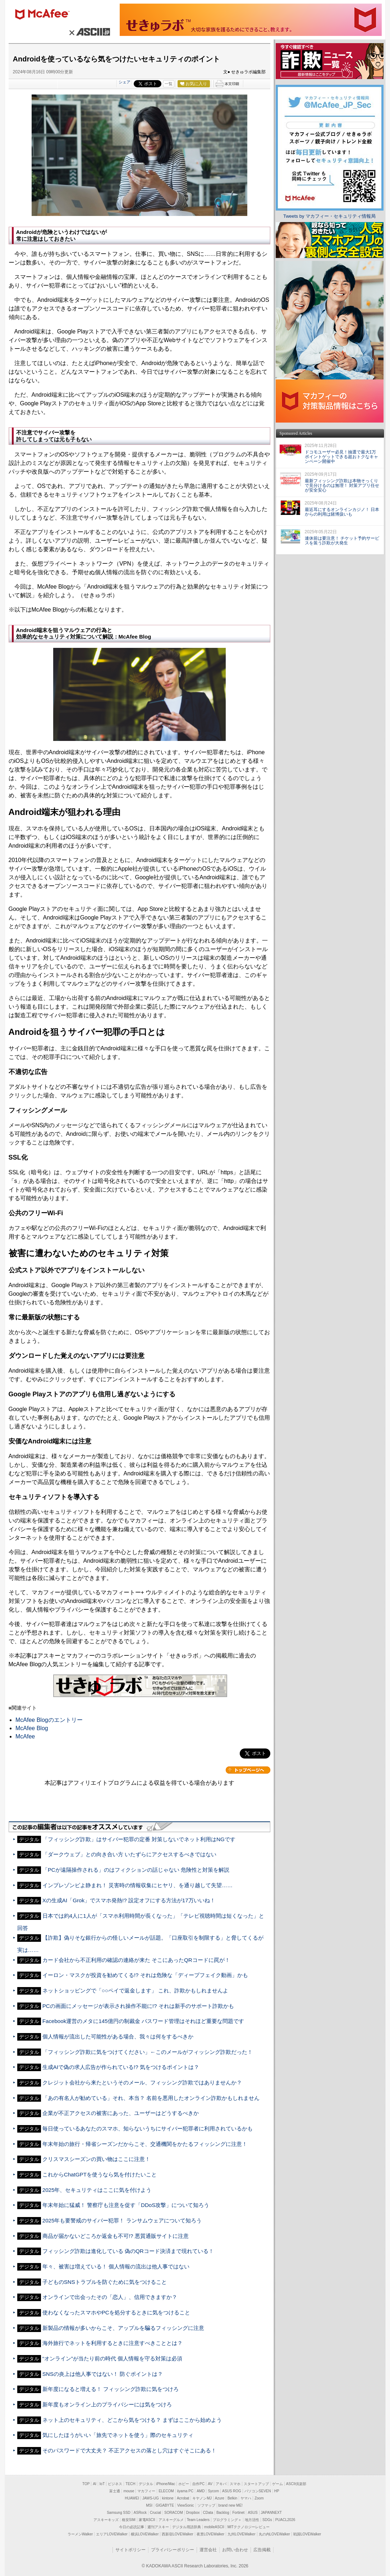 The image size is (390, 2576). I want to click on ELECOM, so click(166, 2491).